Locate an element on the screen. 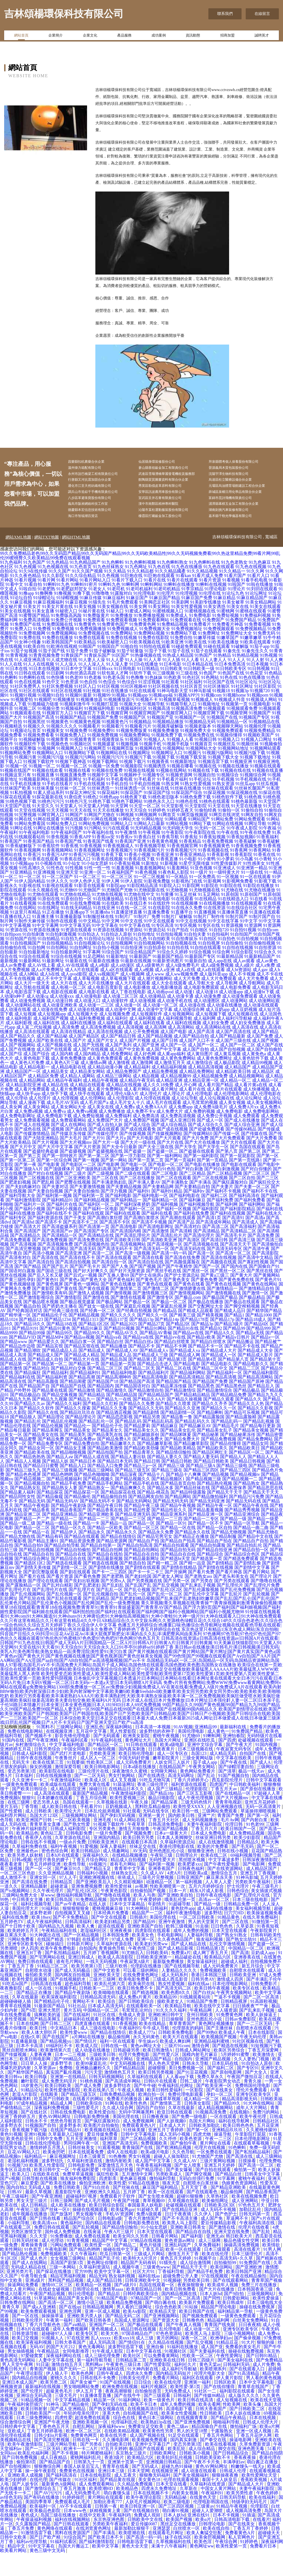 This screenshot has width=283, height=2576. 91免费网站下载 is located at coordinates (181, 656).